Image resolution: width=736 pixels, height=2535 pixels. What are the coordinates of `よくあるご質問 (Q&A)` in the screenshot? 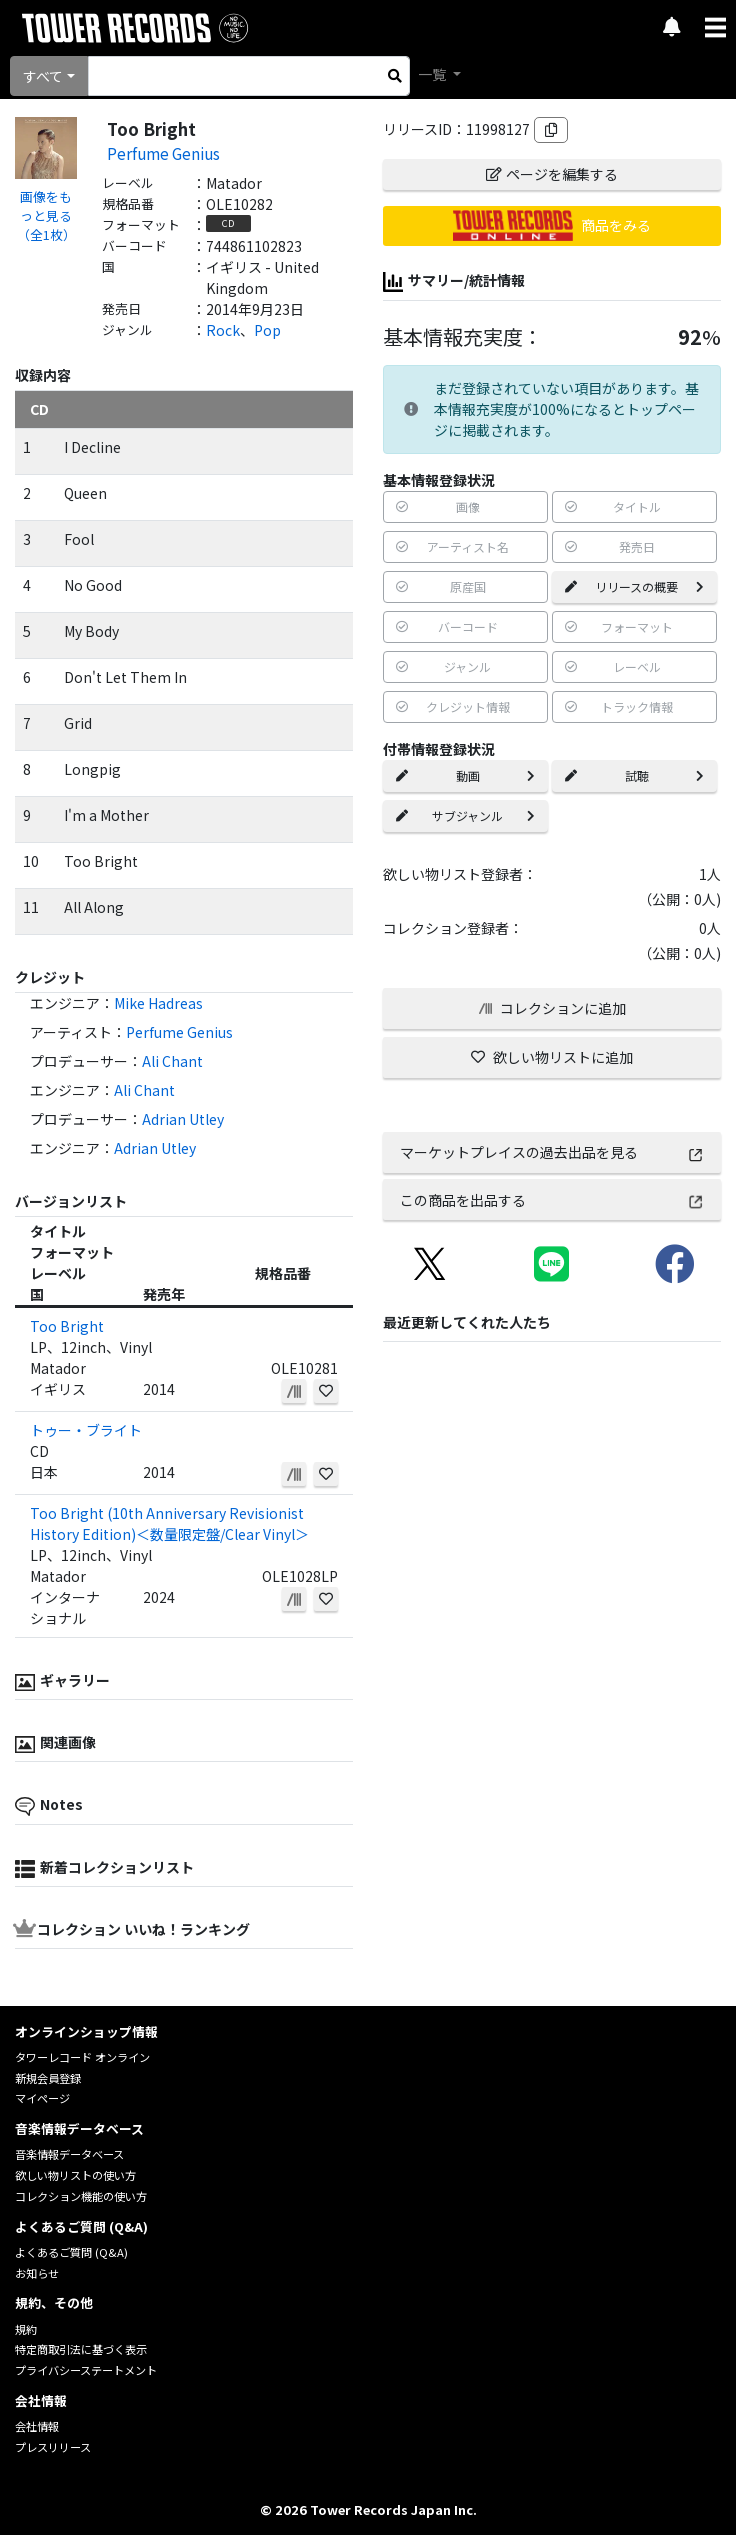 It's located at (71, 2252).